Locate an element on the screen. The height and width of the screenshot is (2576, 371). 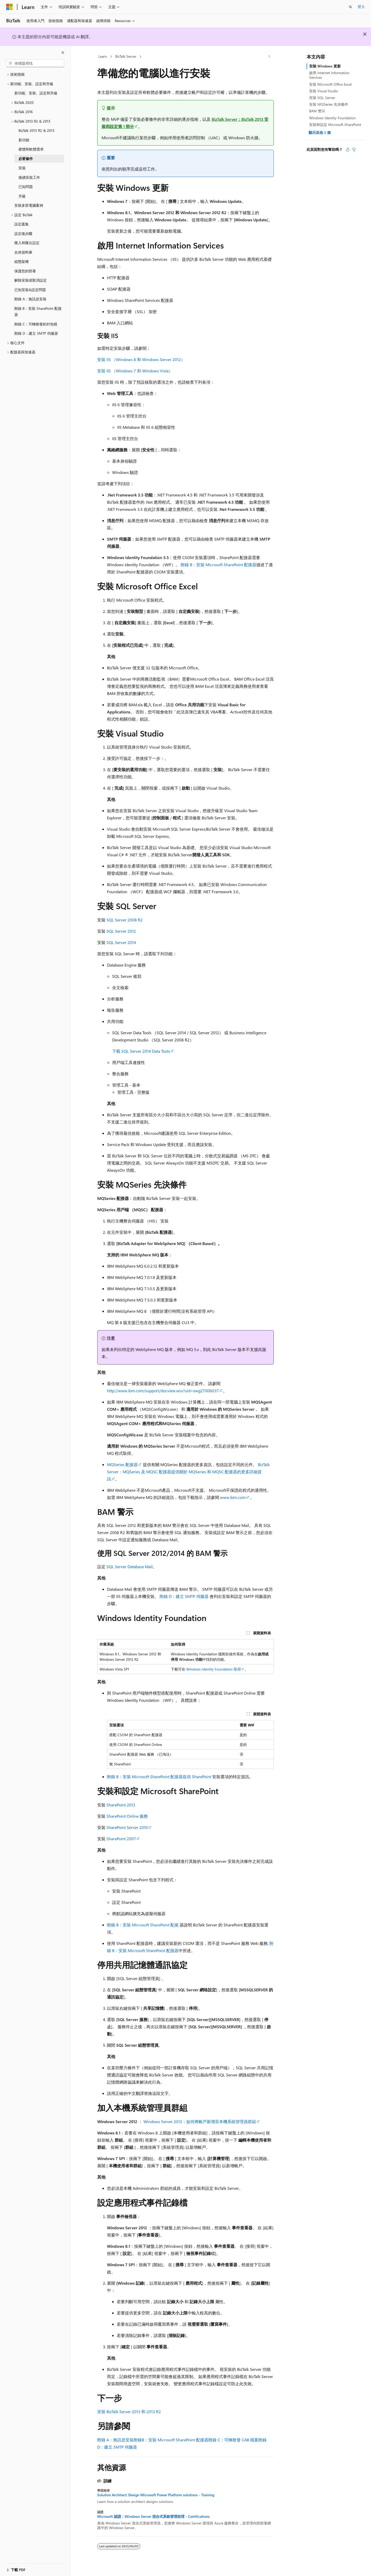
附錄 B：安裝 Microsoft SharePoint 配接器 is located at coordinates (218, 564).